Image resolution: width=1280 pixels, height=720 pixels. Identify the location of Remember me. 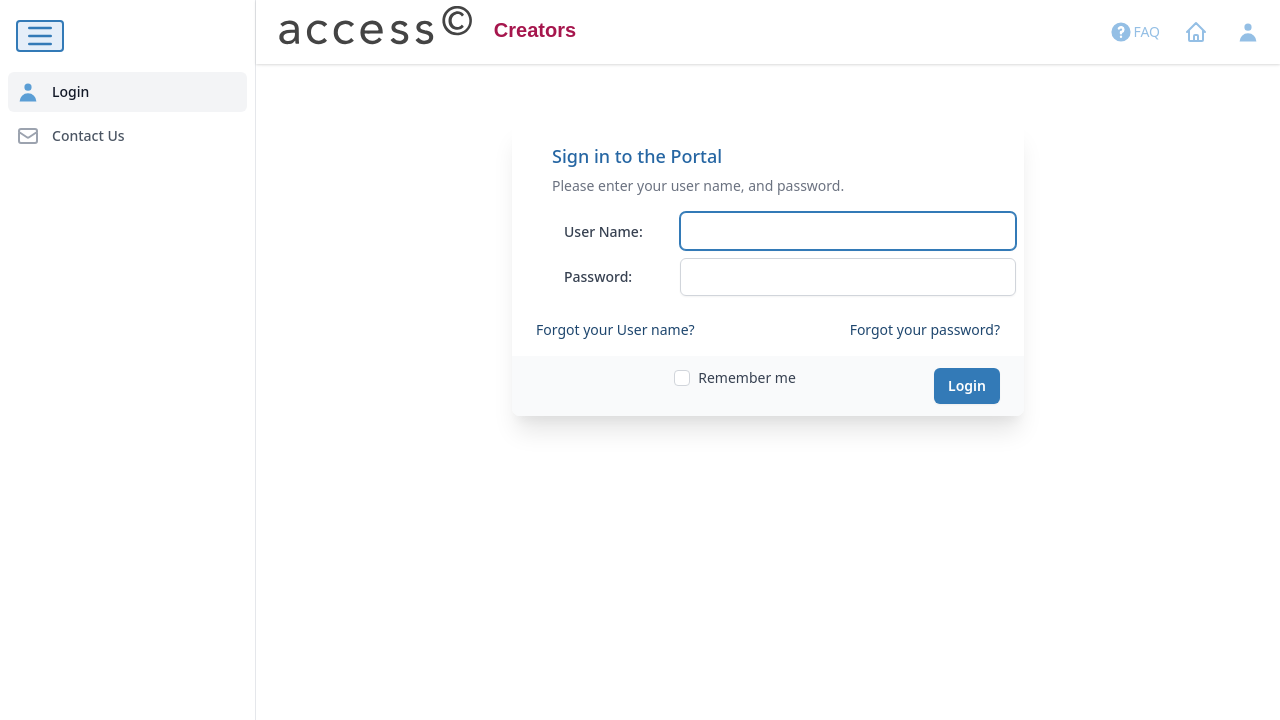
(747, 377).